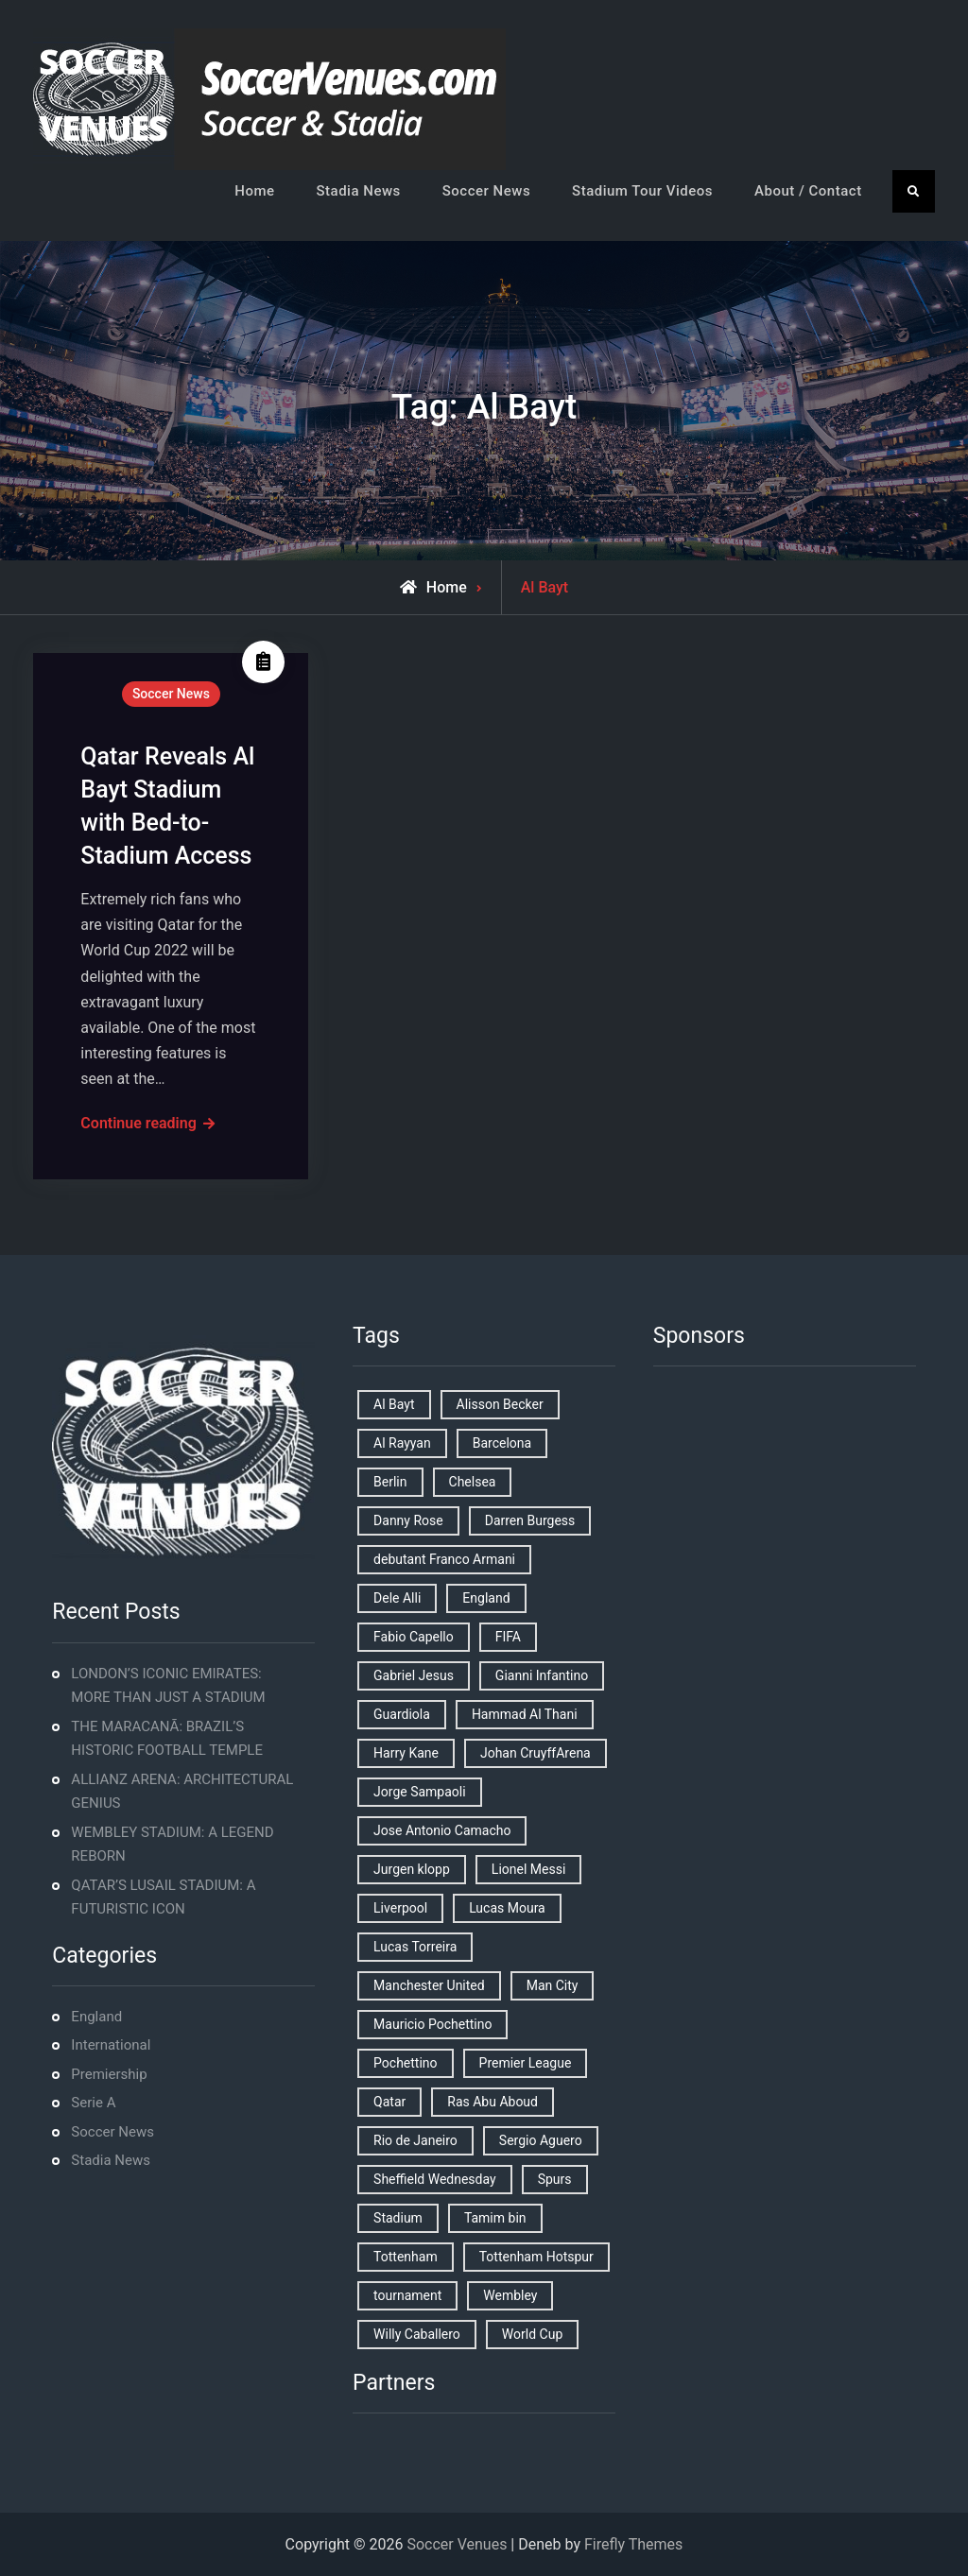  I want to click on Sergio Aguero [Sergio Aguero (1 item)], so click(540, 2140).